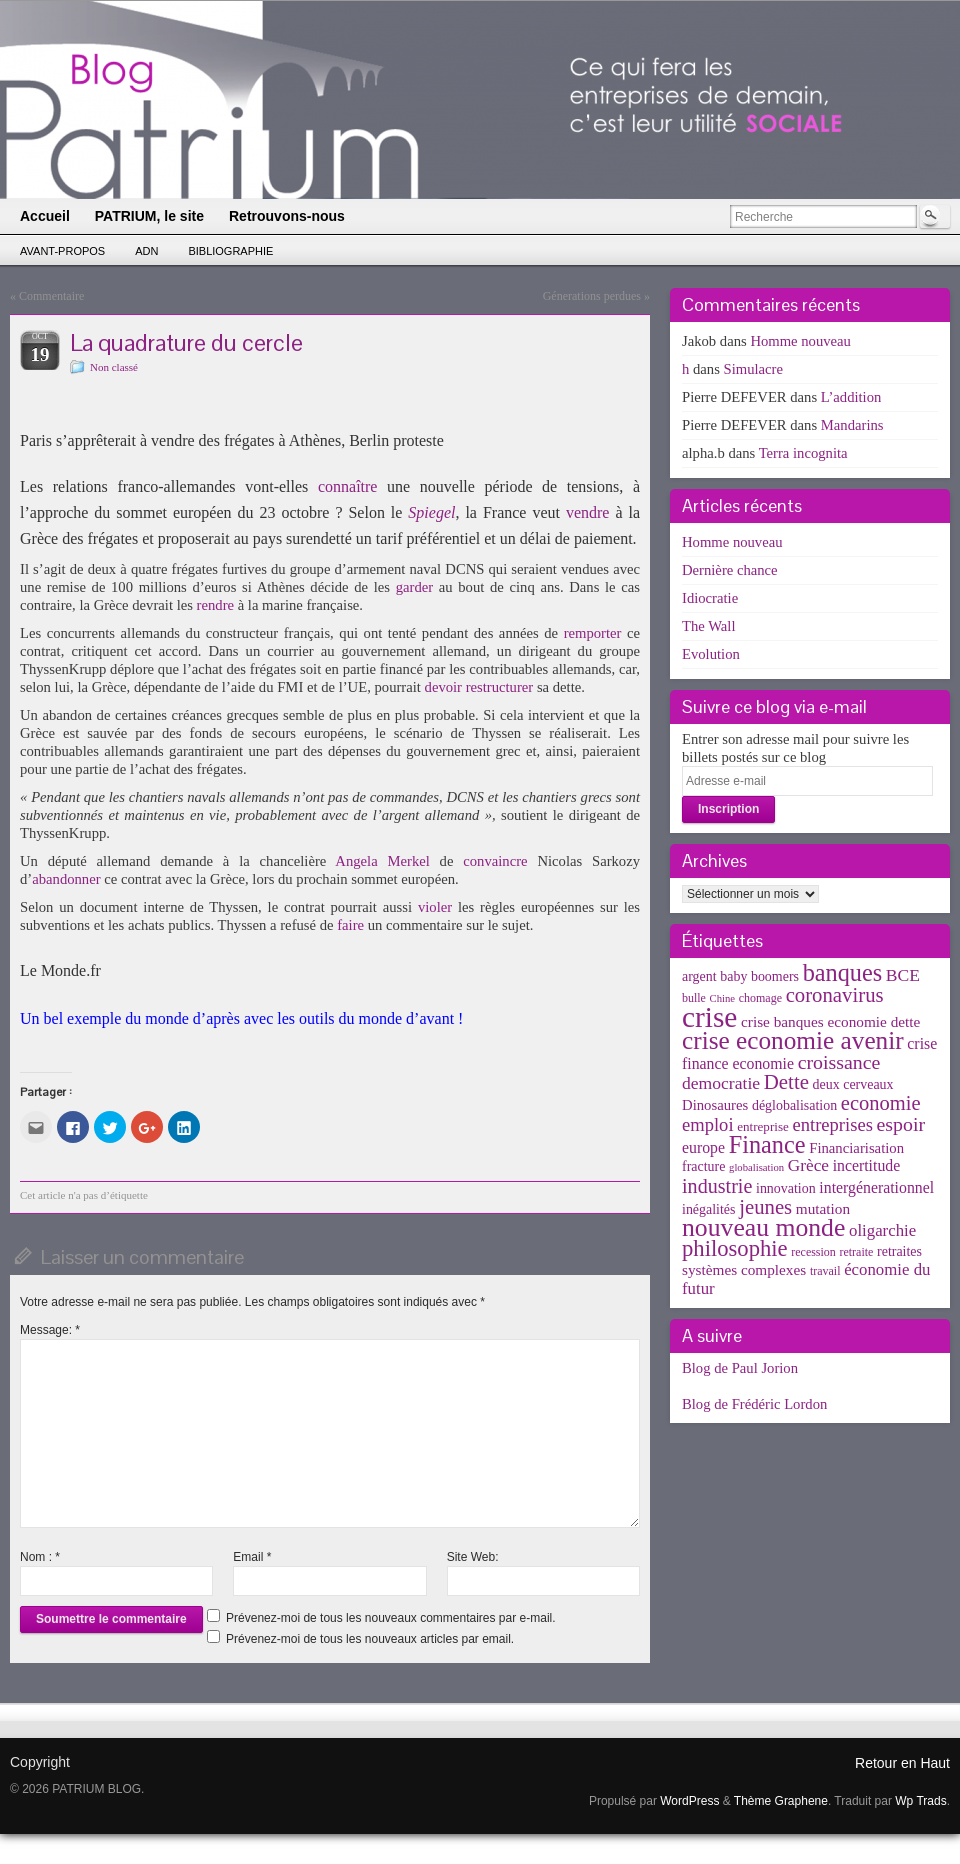 The width and height of the screenshot is (960, 1864). I want to click on Wp Trads, so click(920, 1801).